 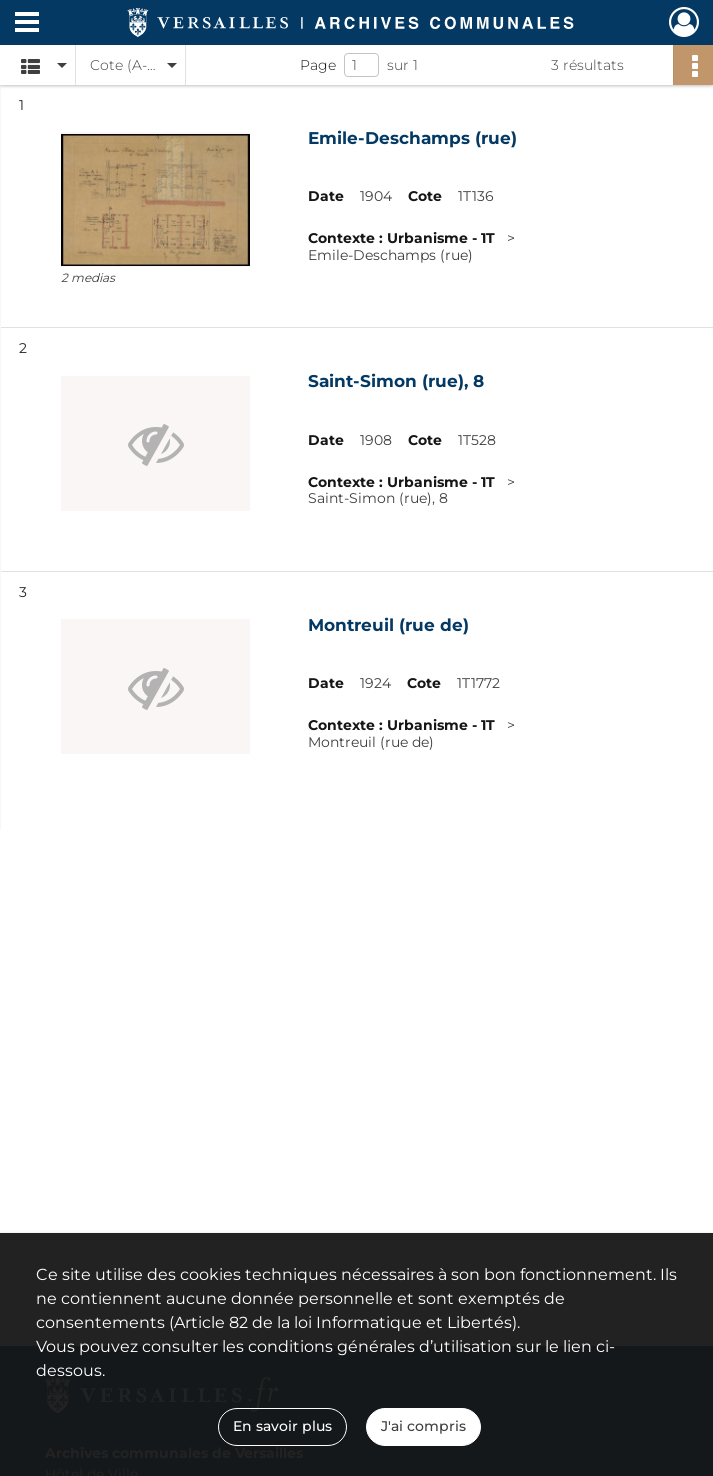 I want to click on En savoir plus, so click(x=282, y=1426).